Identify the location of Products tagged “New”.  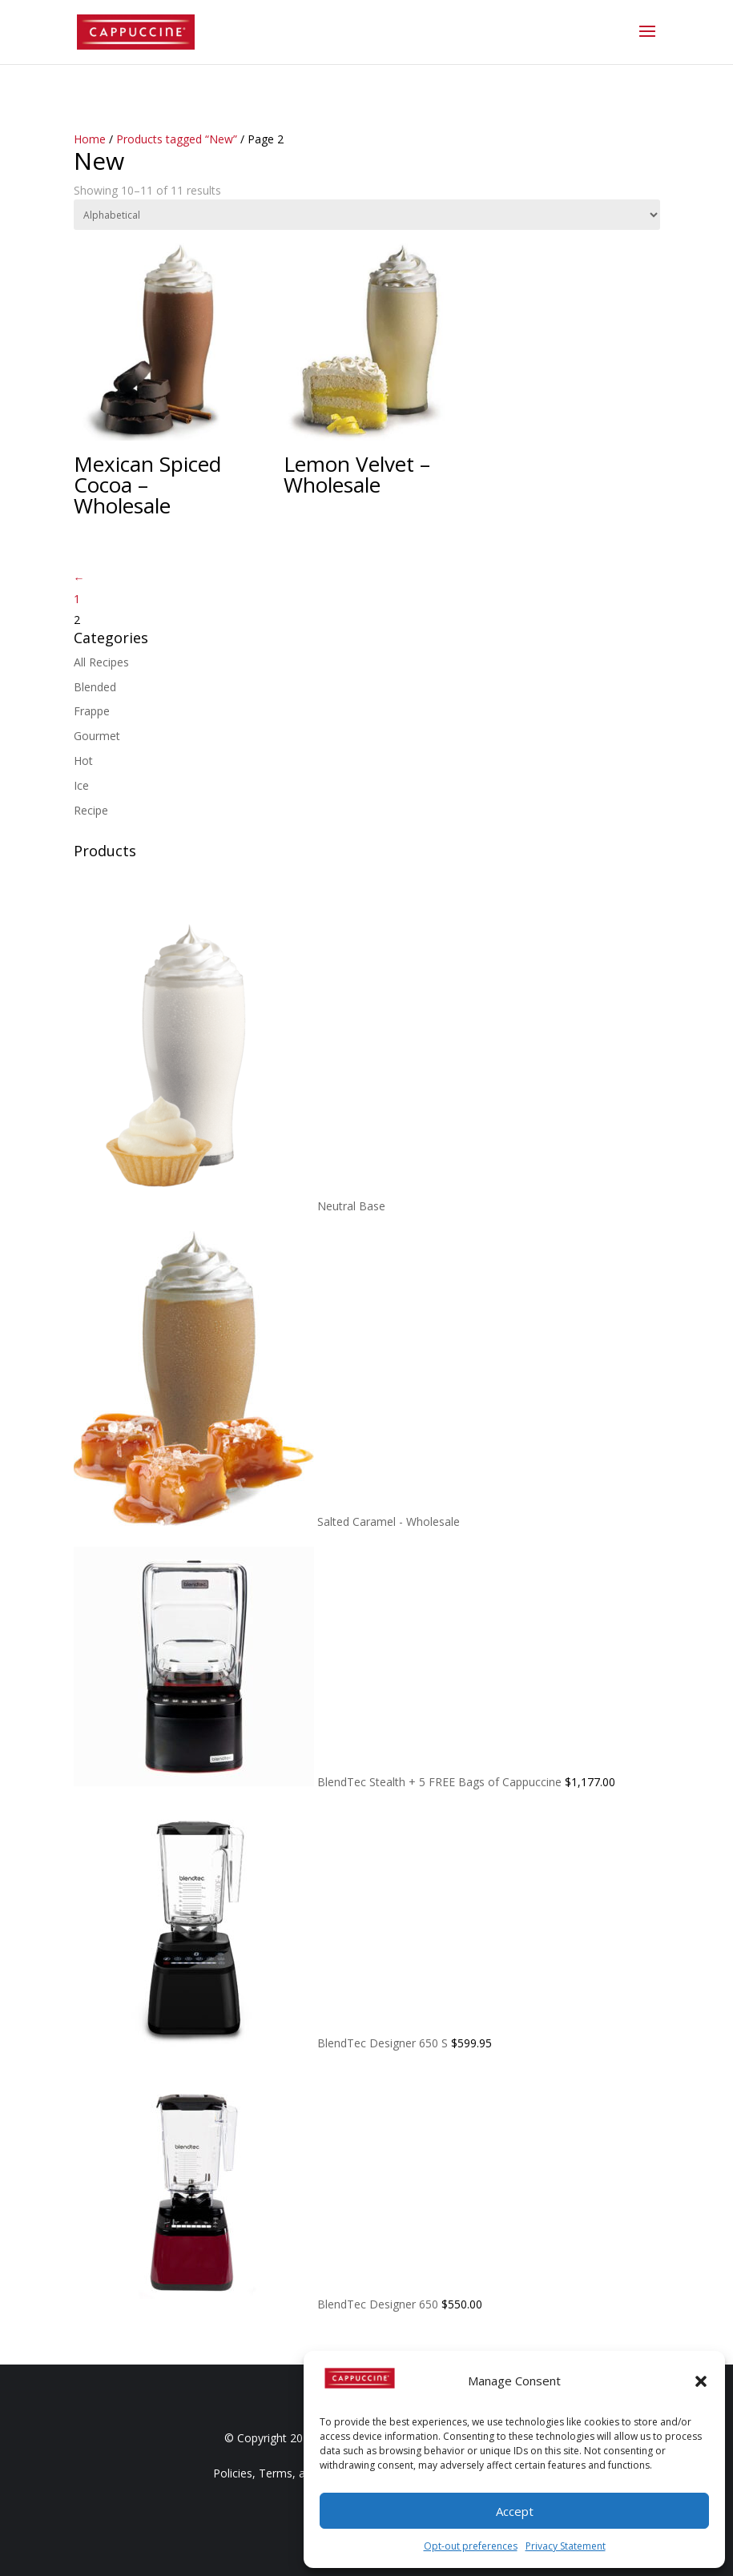
(176, 139).